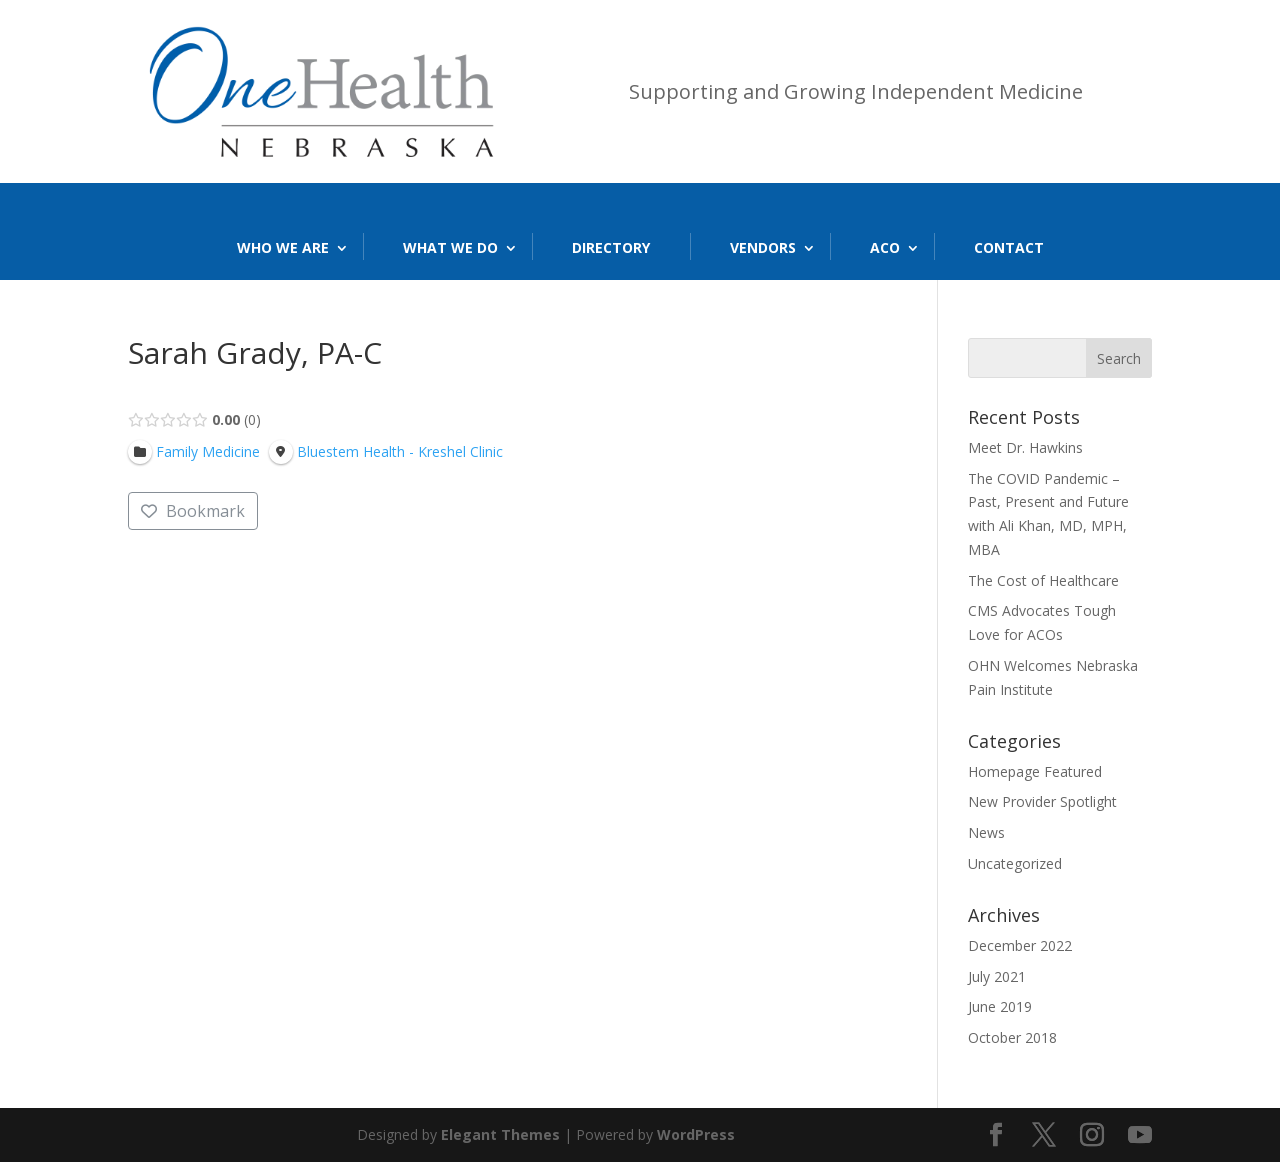 The width and height of the screenshot is (1280, 1162). Describe the element at coordinates (1025, 447) in the screenshot. I see `Meet Dr. Hawkins` at that location.